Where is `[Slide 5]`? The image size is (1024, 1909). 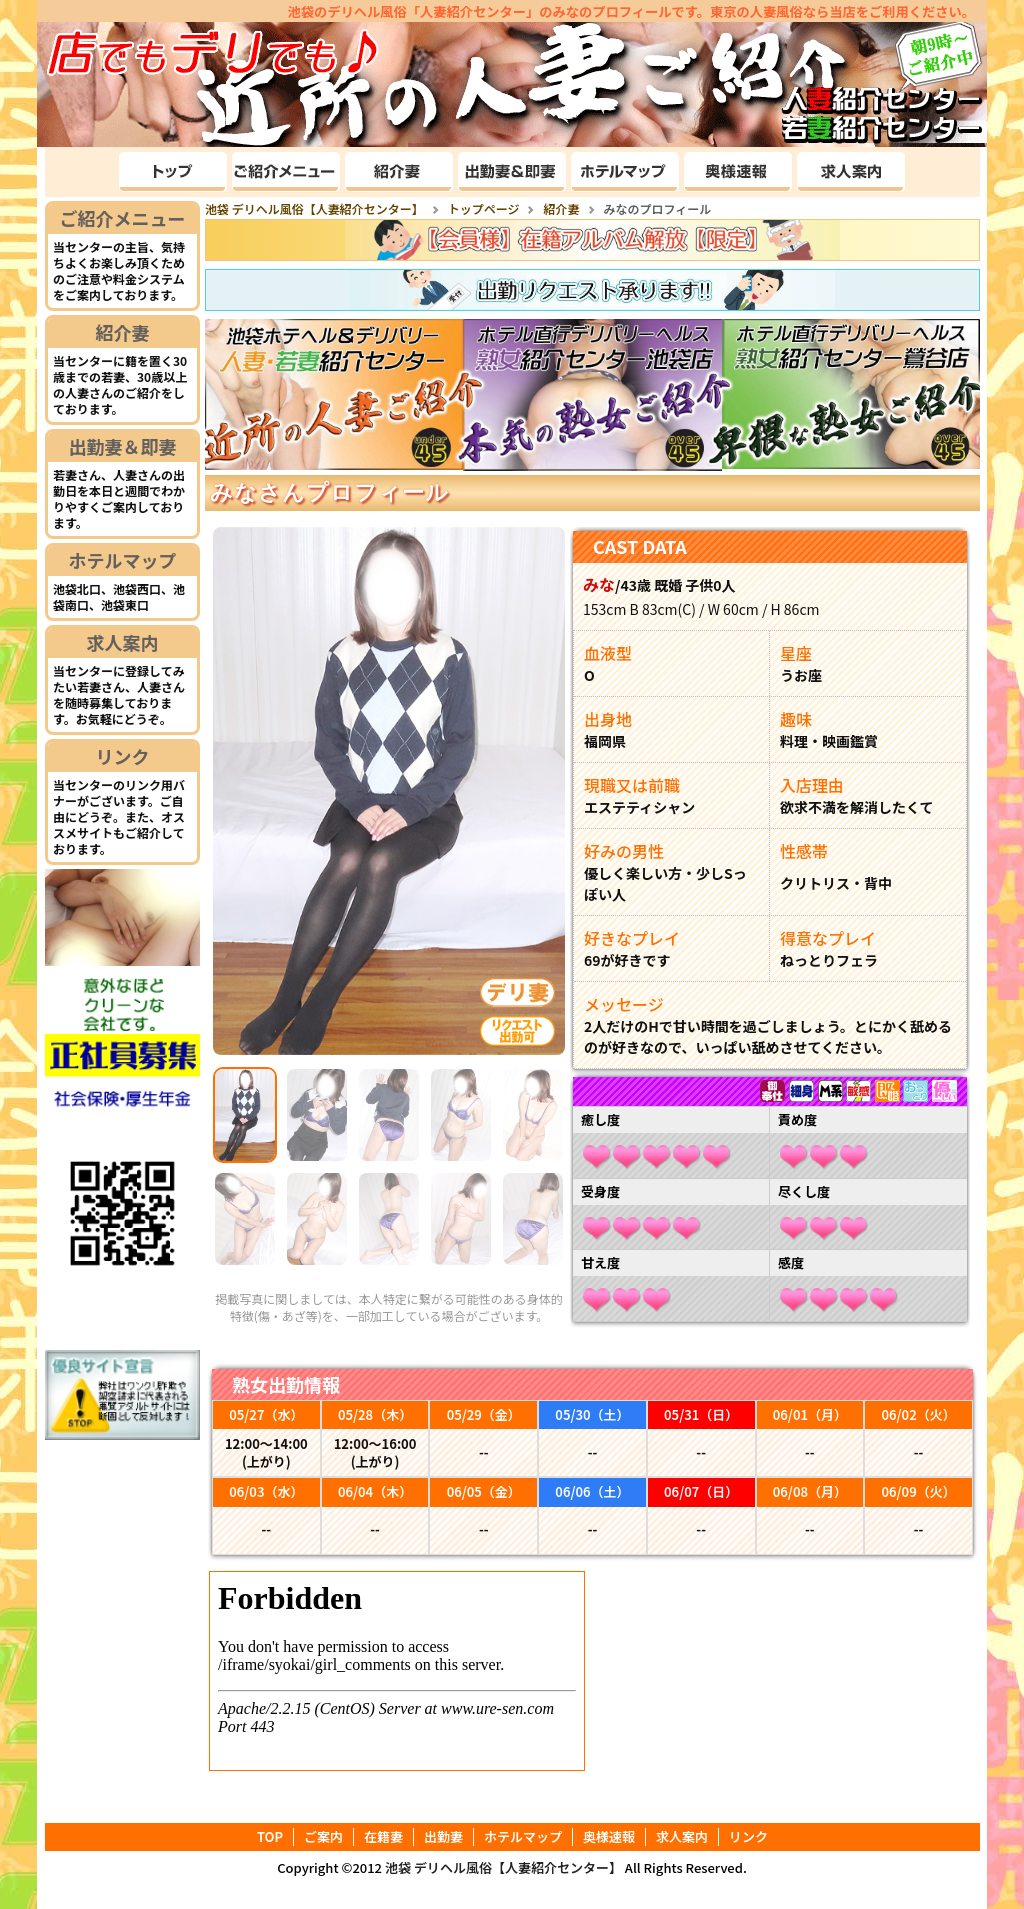 [Slide 5] is located at coordinates (533, 1115).